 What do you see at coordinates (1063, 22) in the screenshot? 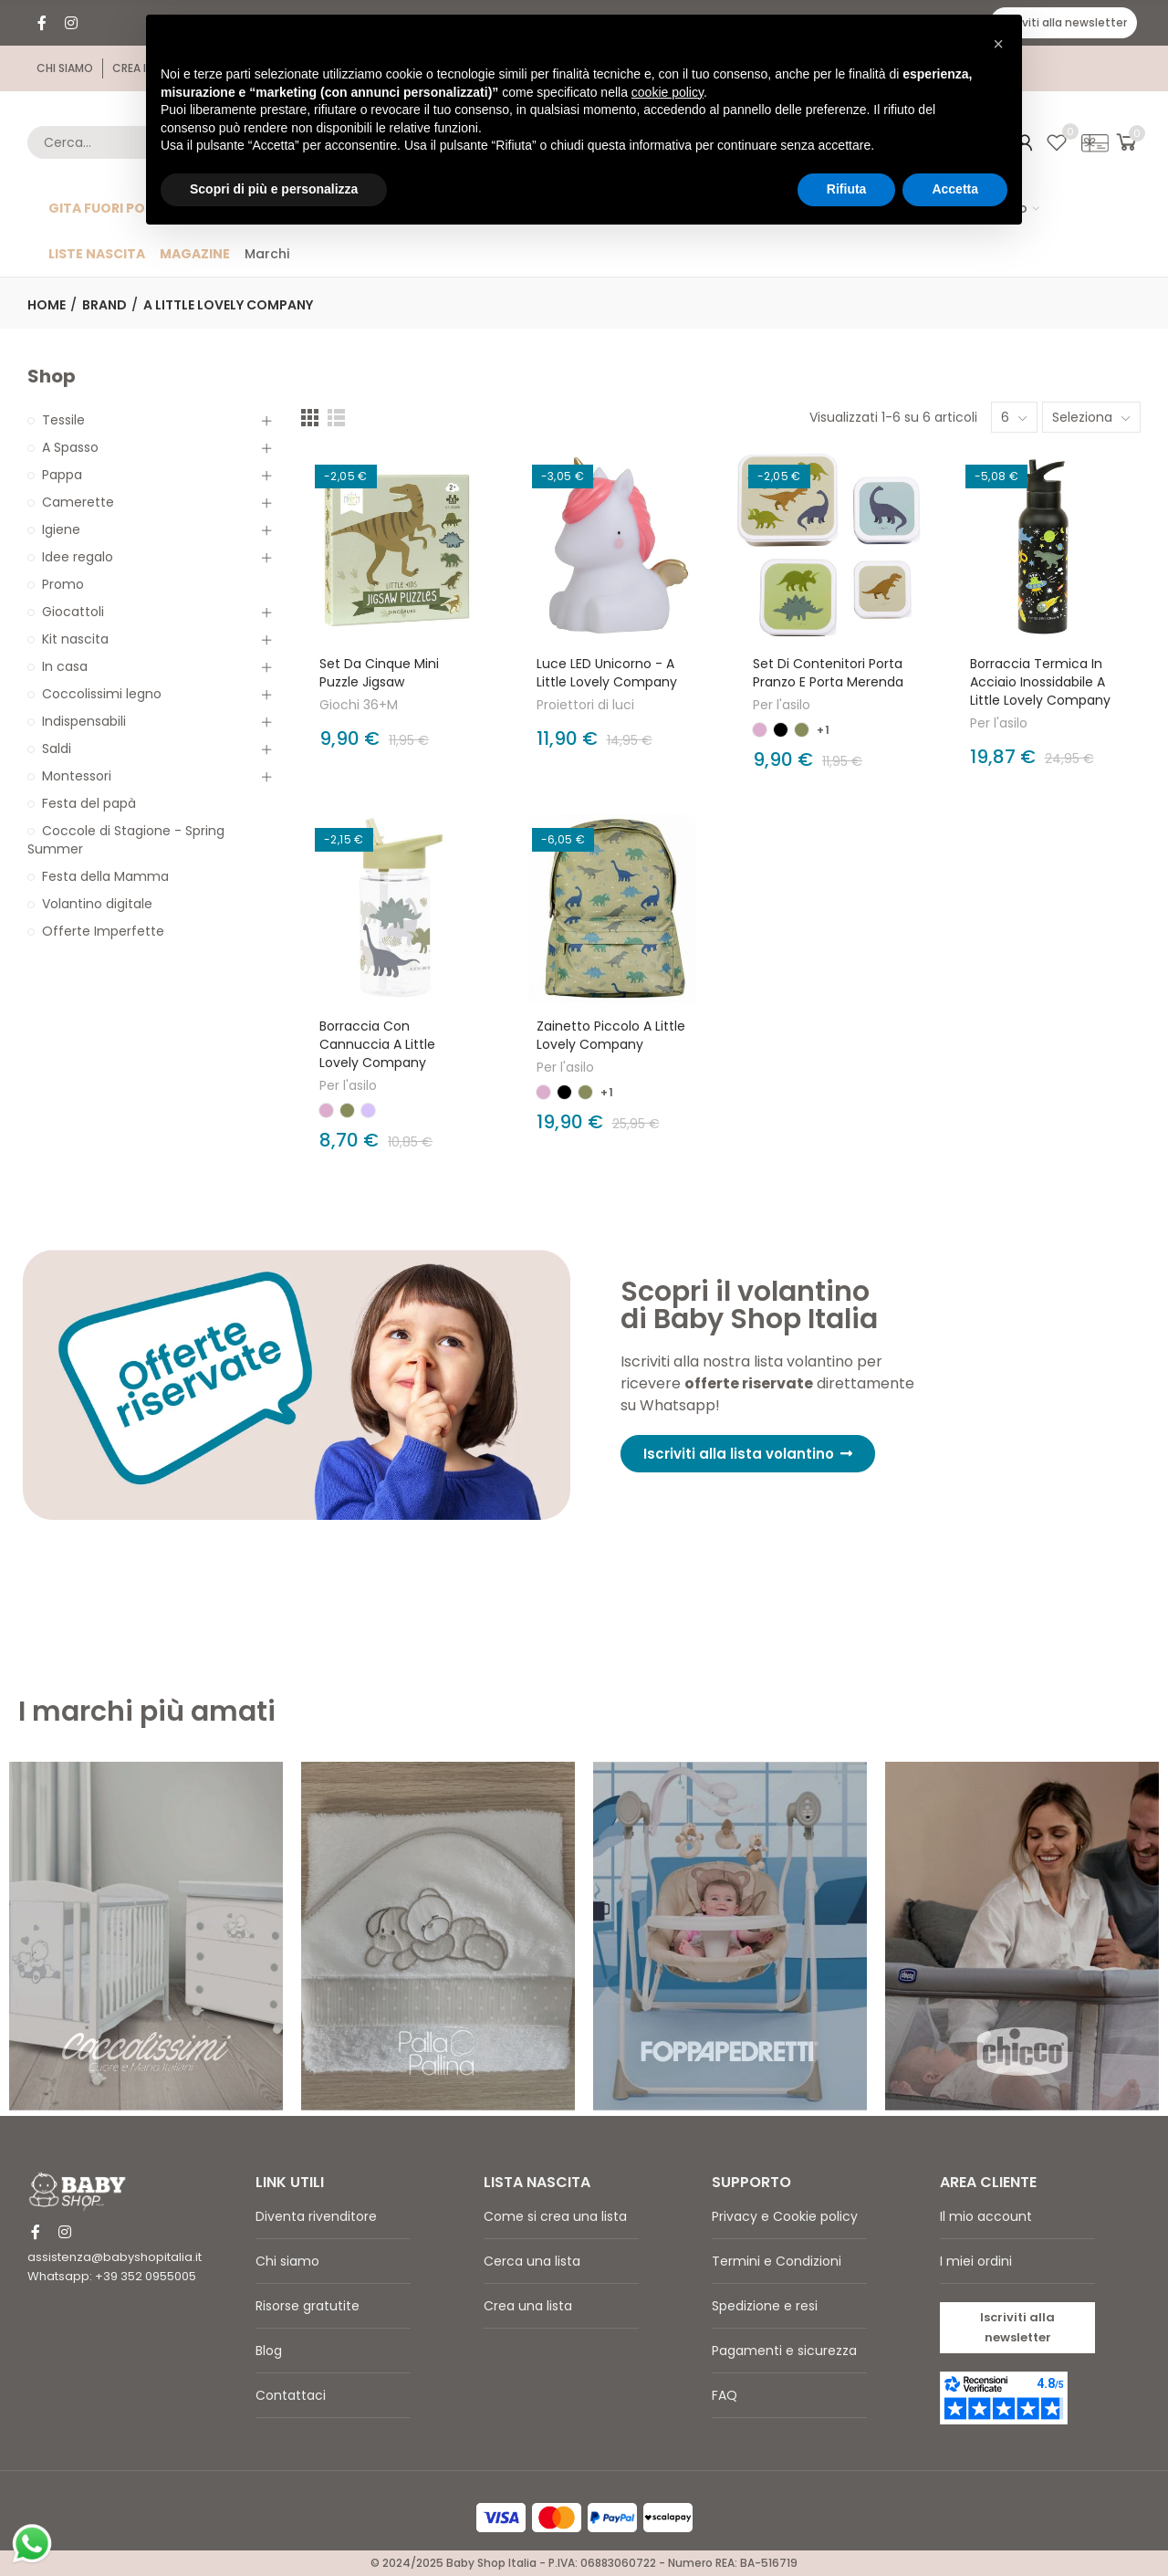
I see `[button]` at bounding box center [1063, 22].